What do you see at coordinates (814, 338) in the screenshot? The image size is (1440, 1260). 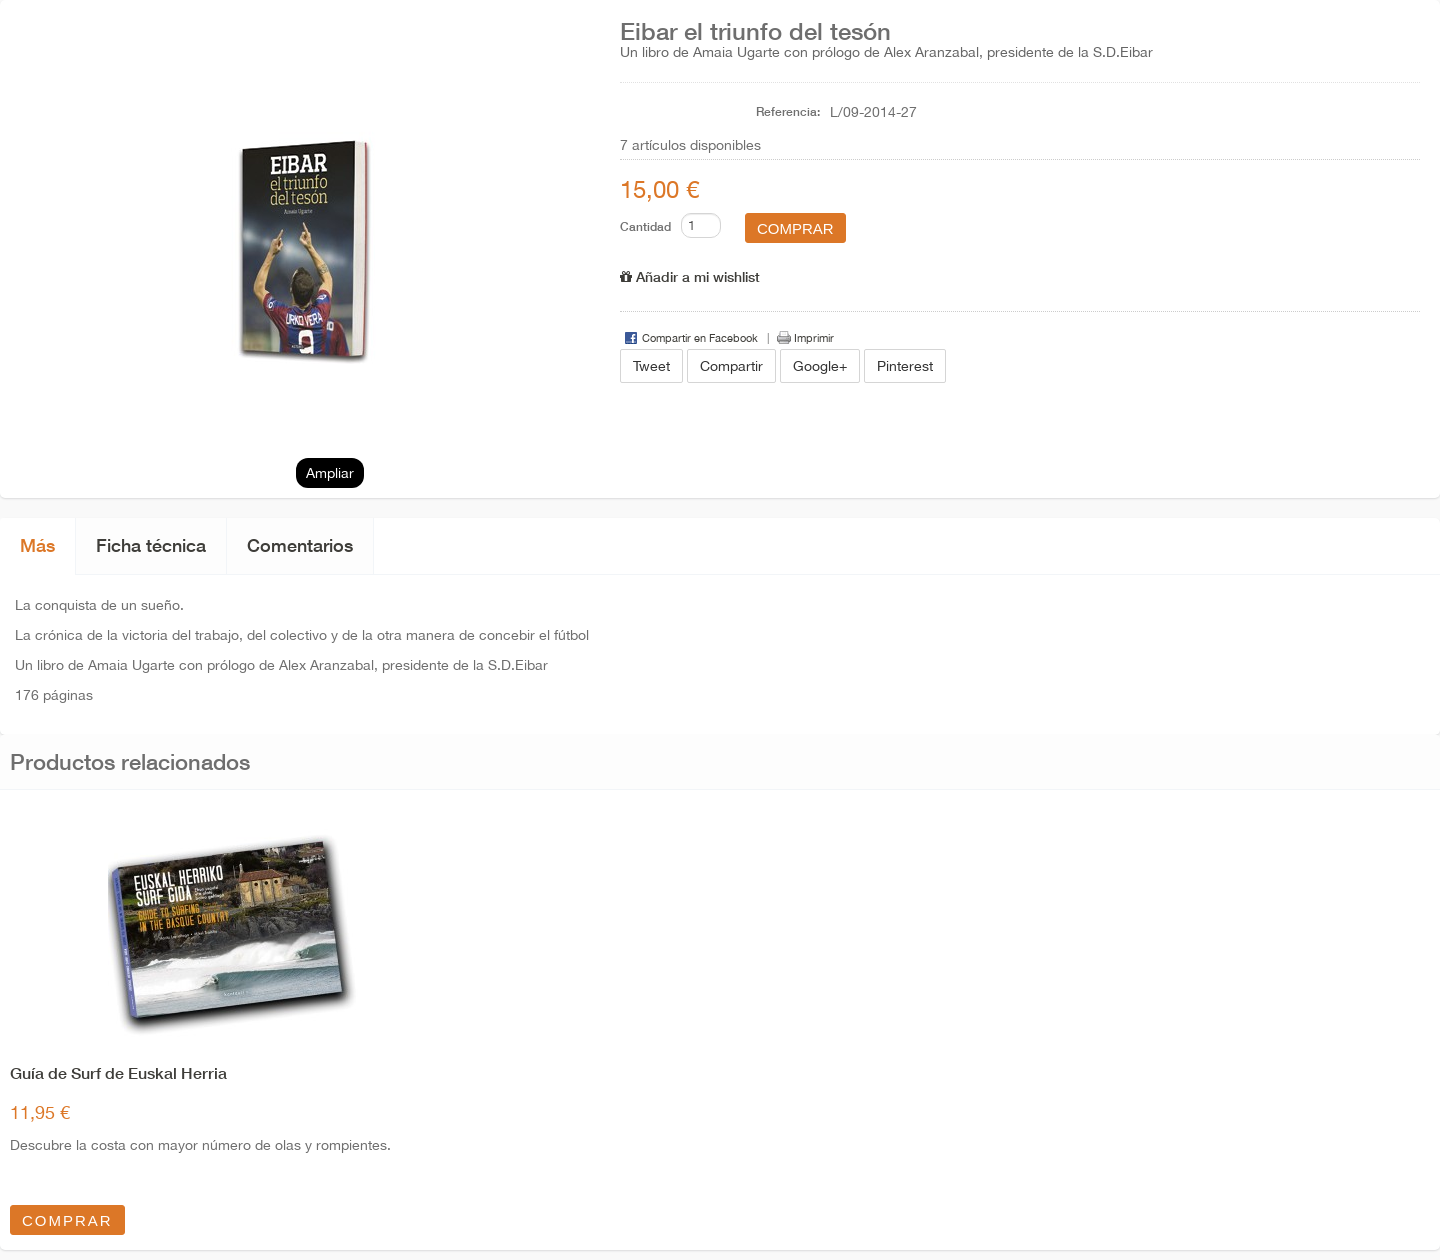 I see `Imprimir` at bounding box center [814, 338].